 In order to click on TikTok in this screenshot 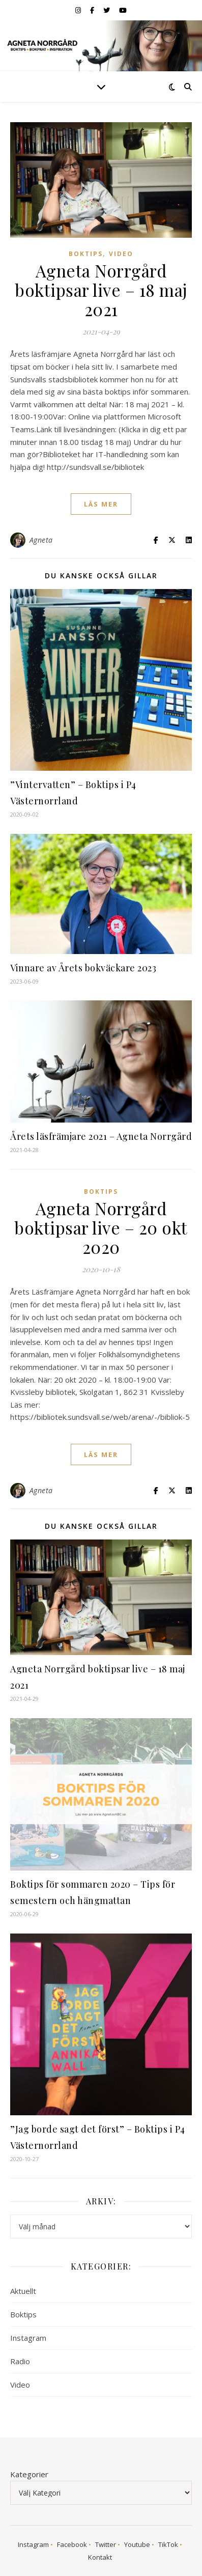, I will do `click(168, 2544)`.